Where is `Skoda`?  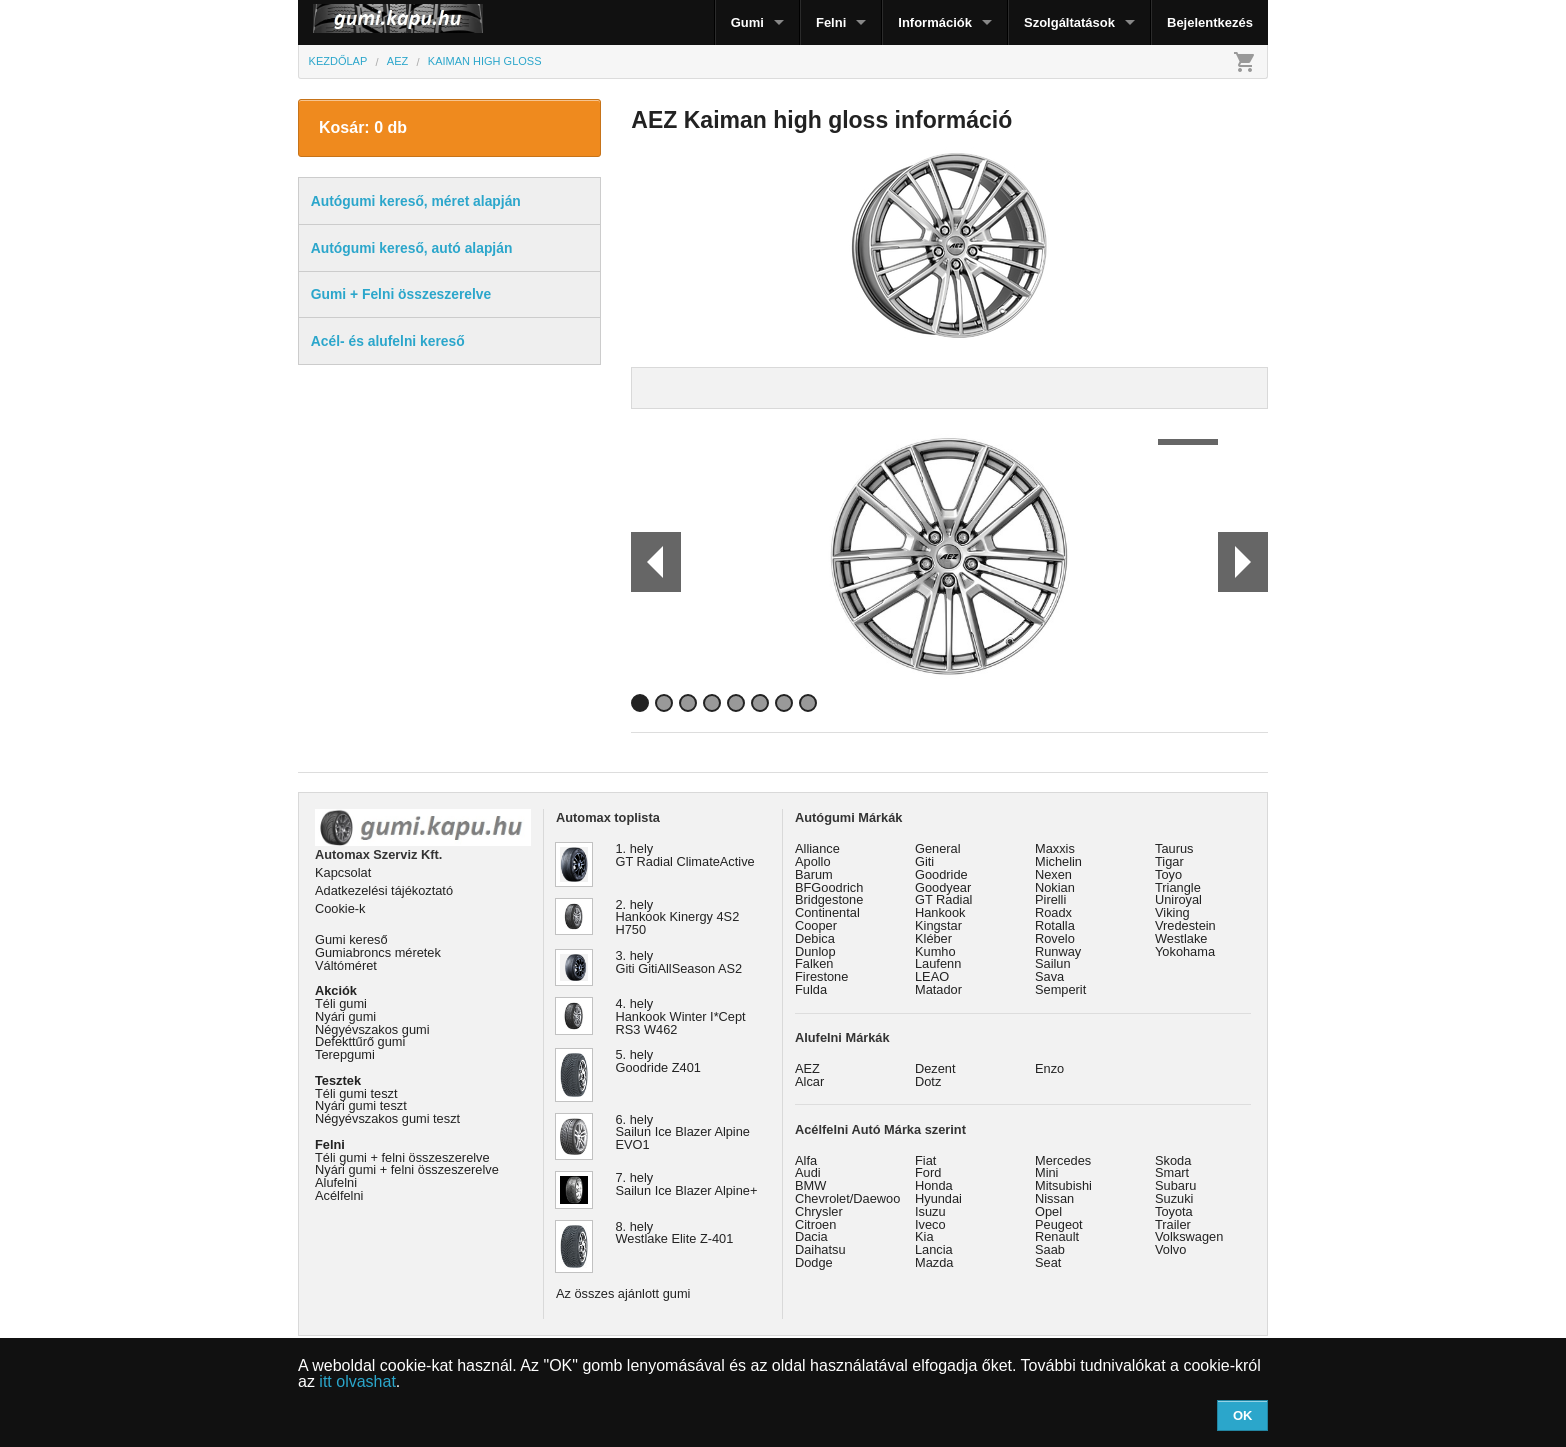
Skoda is located at coordinates (1173, 1160).